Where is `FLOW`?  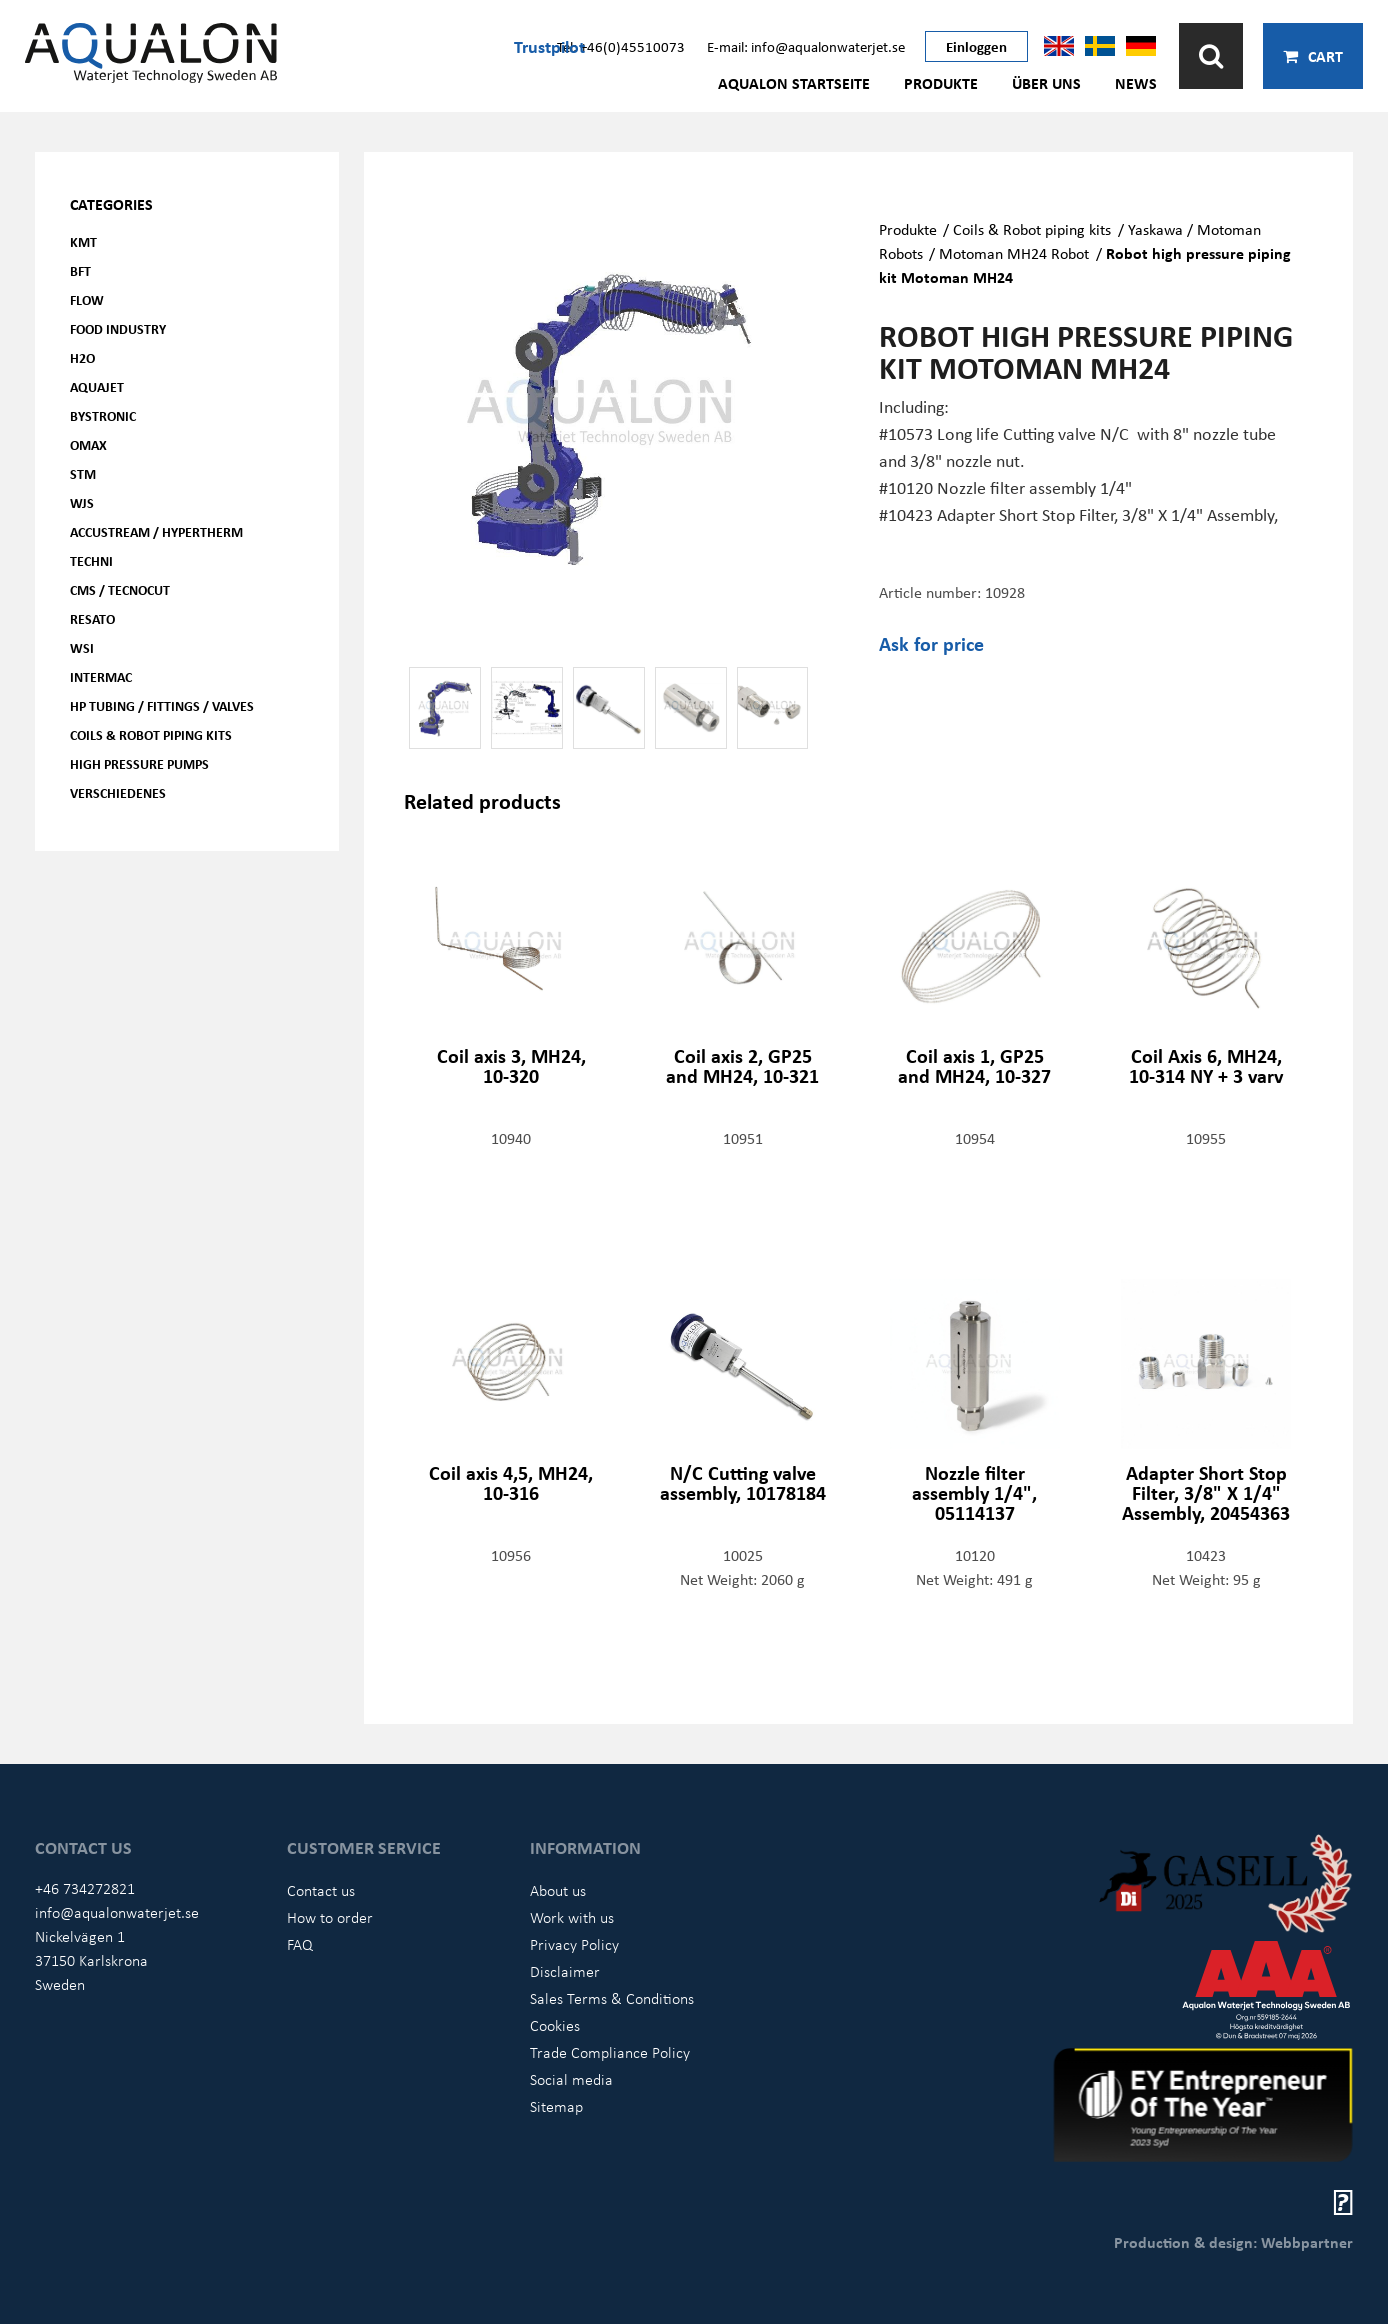
FLOW is located at coordinates (87, 299).